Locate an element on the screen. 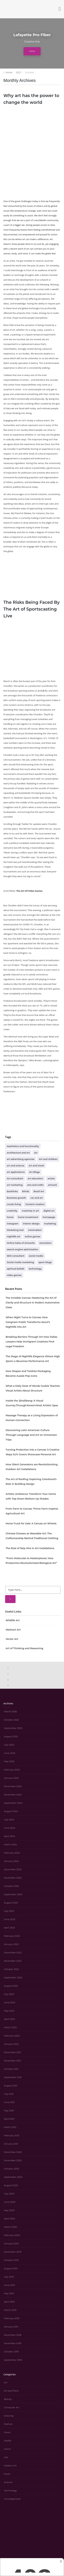  Brazil Art [Brazil Art (1 item)] is located at coordinates (39, 1191).